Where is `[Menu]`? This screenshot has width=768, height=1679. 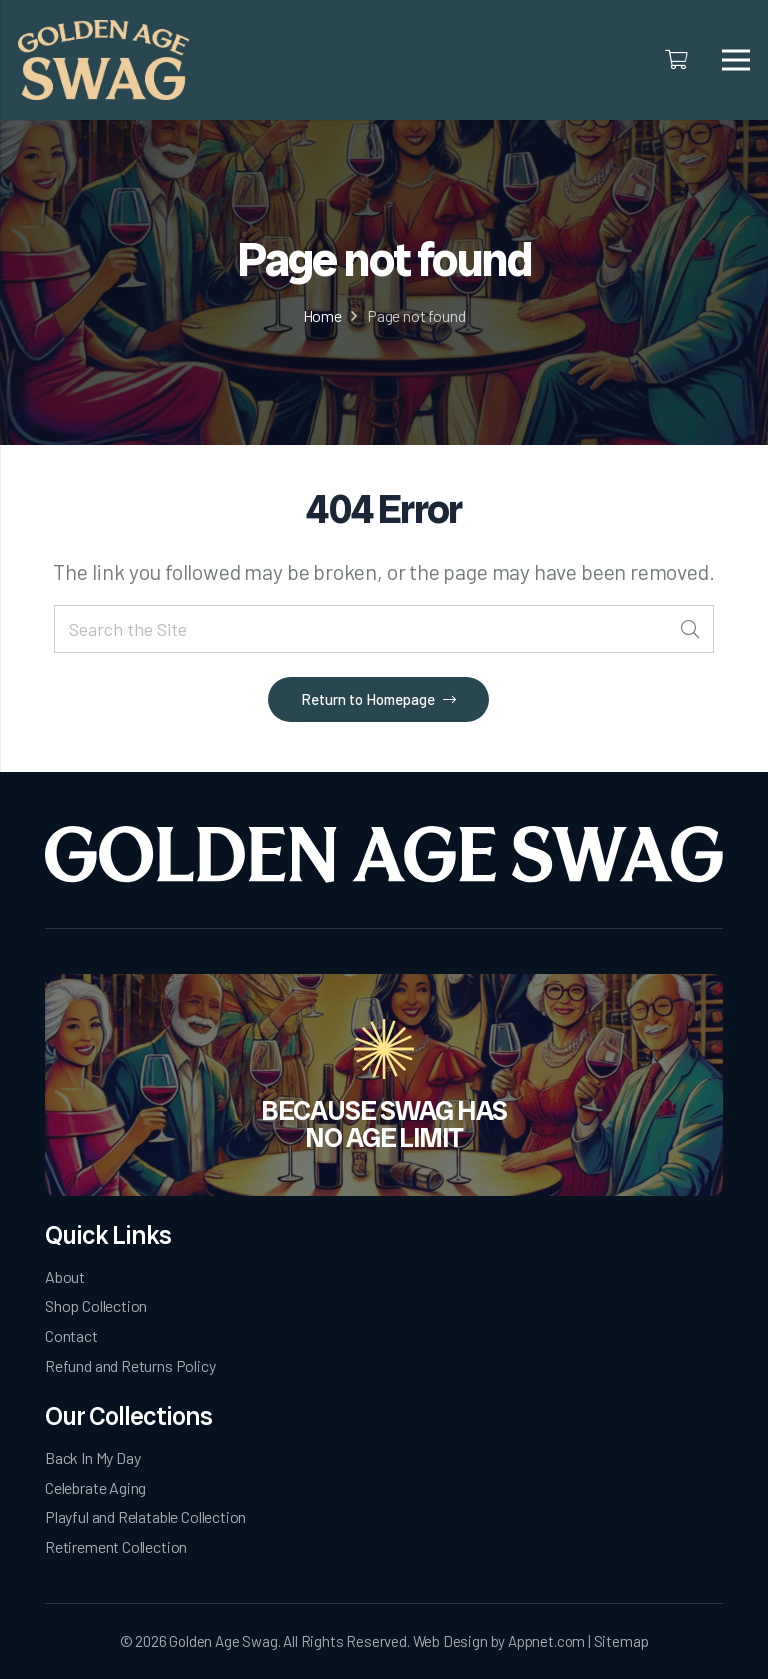 [Menu] is located at coordinates (736, 60).